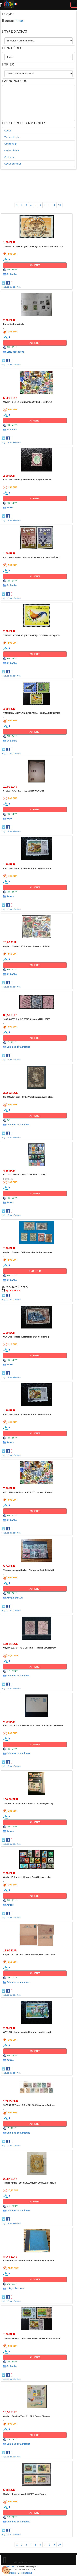  Describe the element at coordinates (14, 324) in the screenshot. I see `Lot de timbres Ceylan` at that location.